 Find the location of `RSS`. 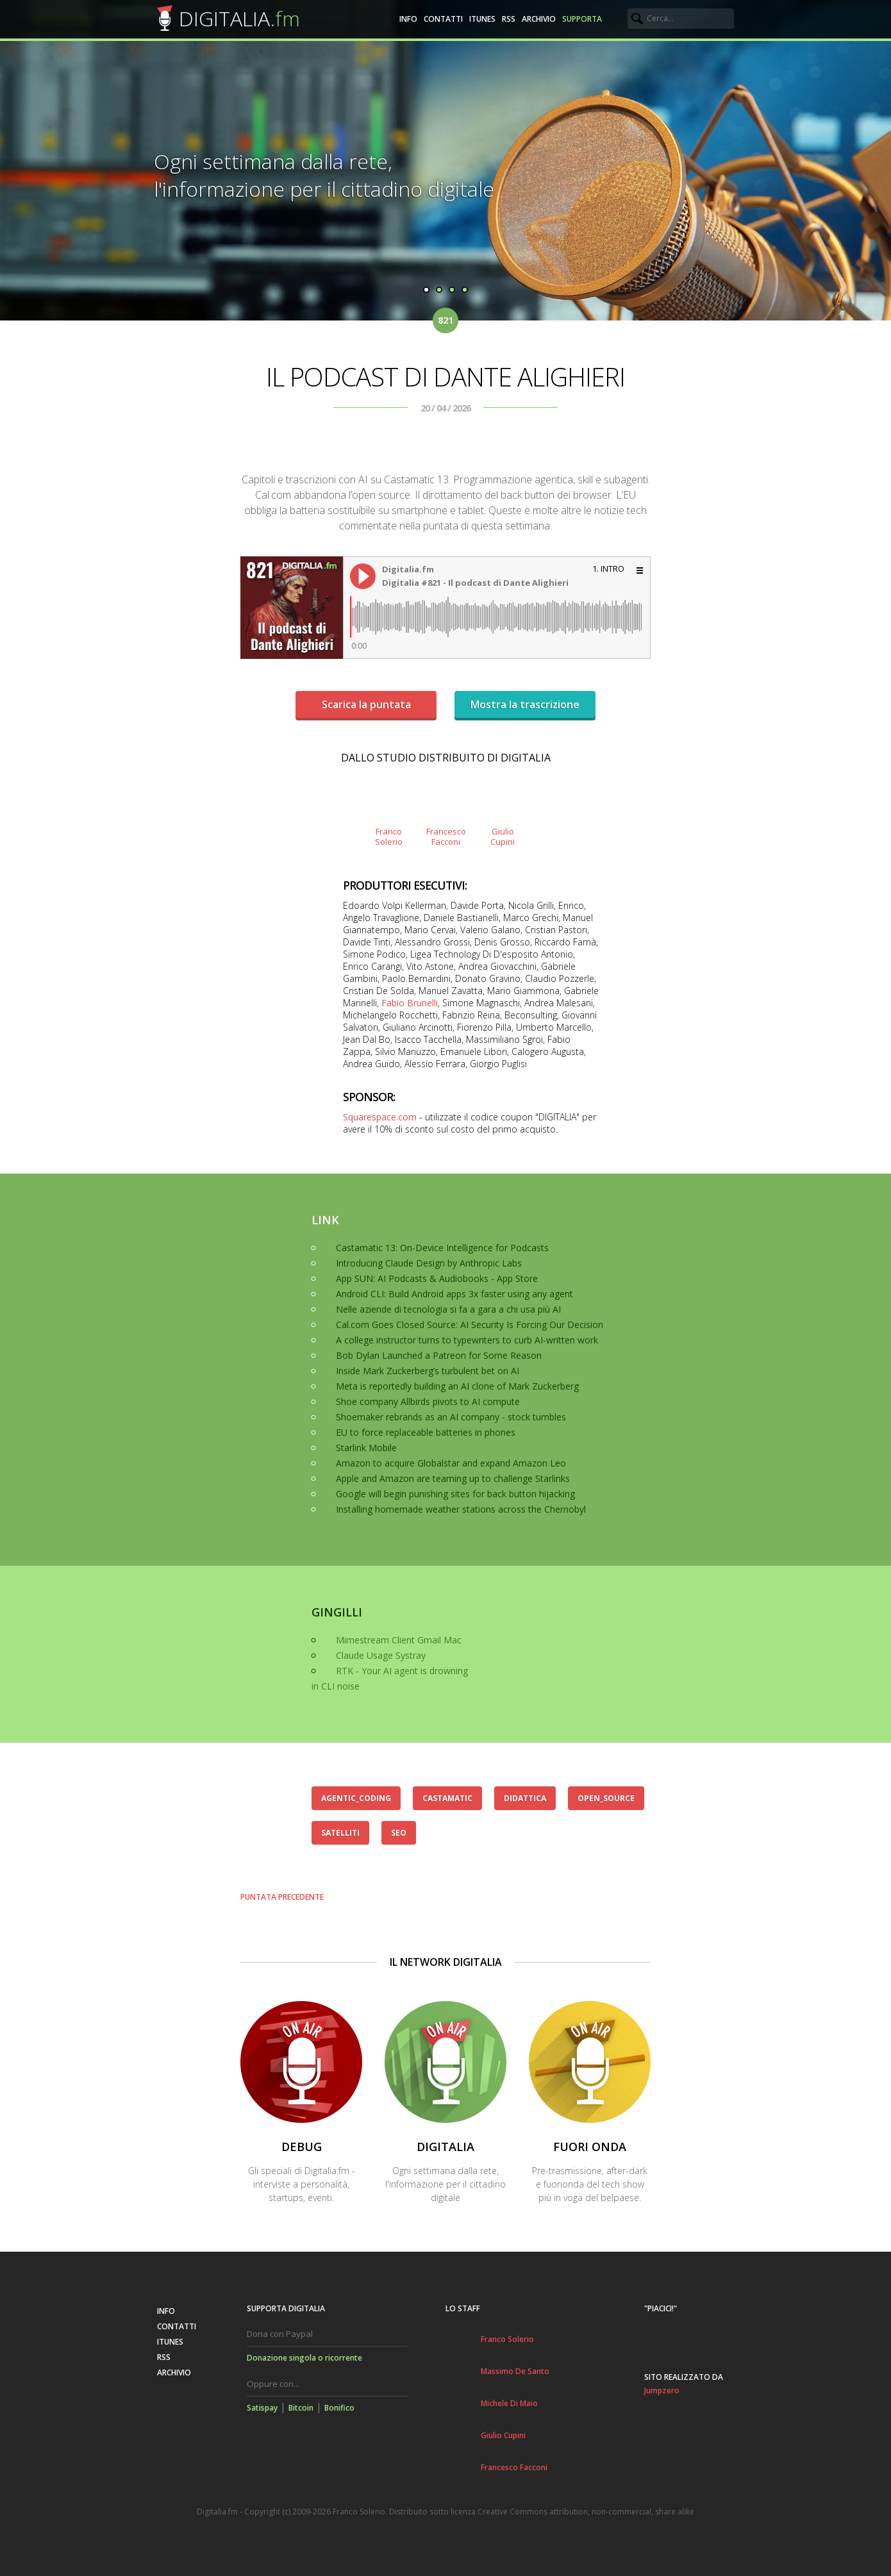

RSS is located at coordinates (508, 18).